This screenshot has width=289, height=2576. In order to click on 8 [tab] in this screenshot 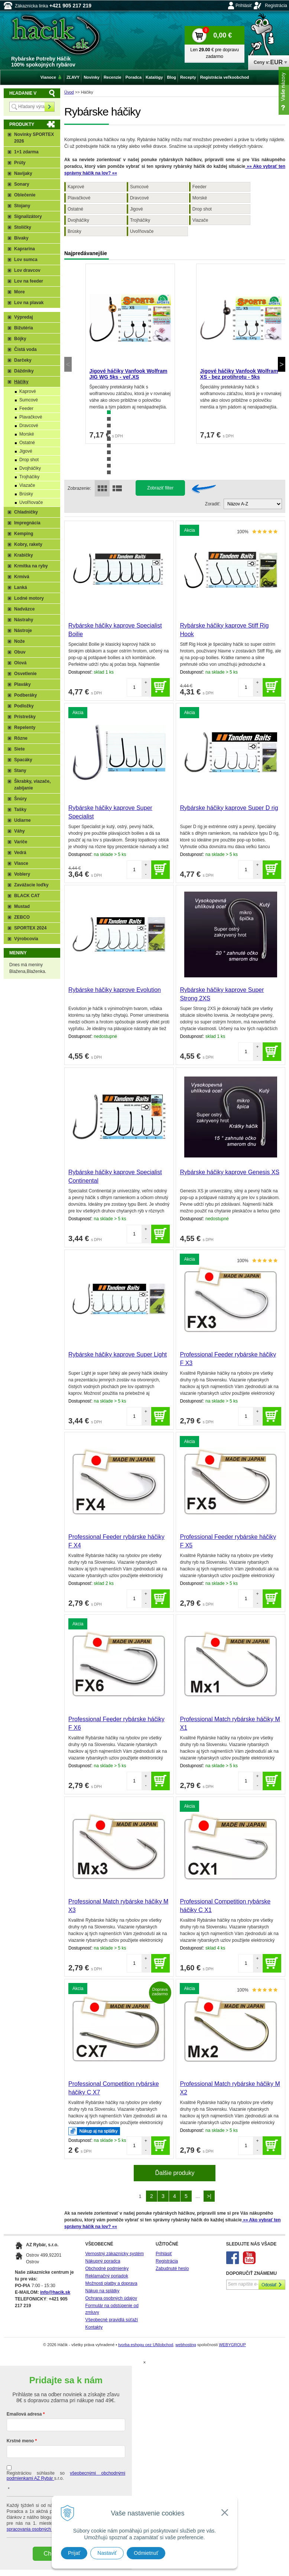, I will do `click(109, 459)`.